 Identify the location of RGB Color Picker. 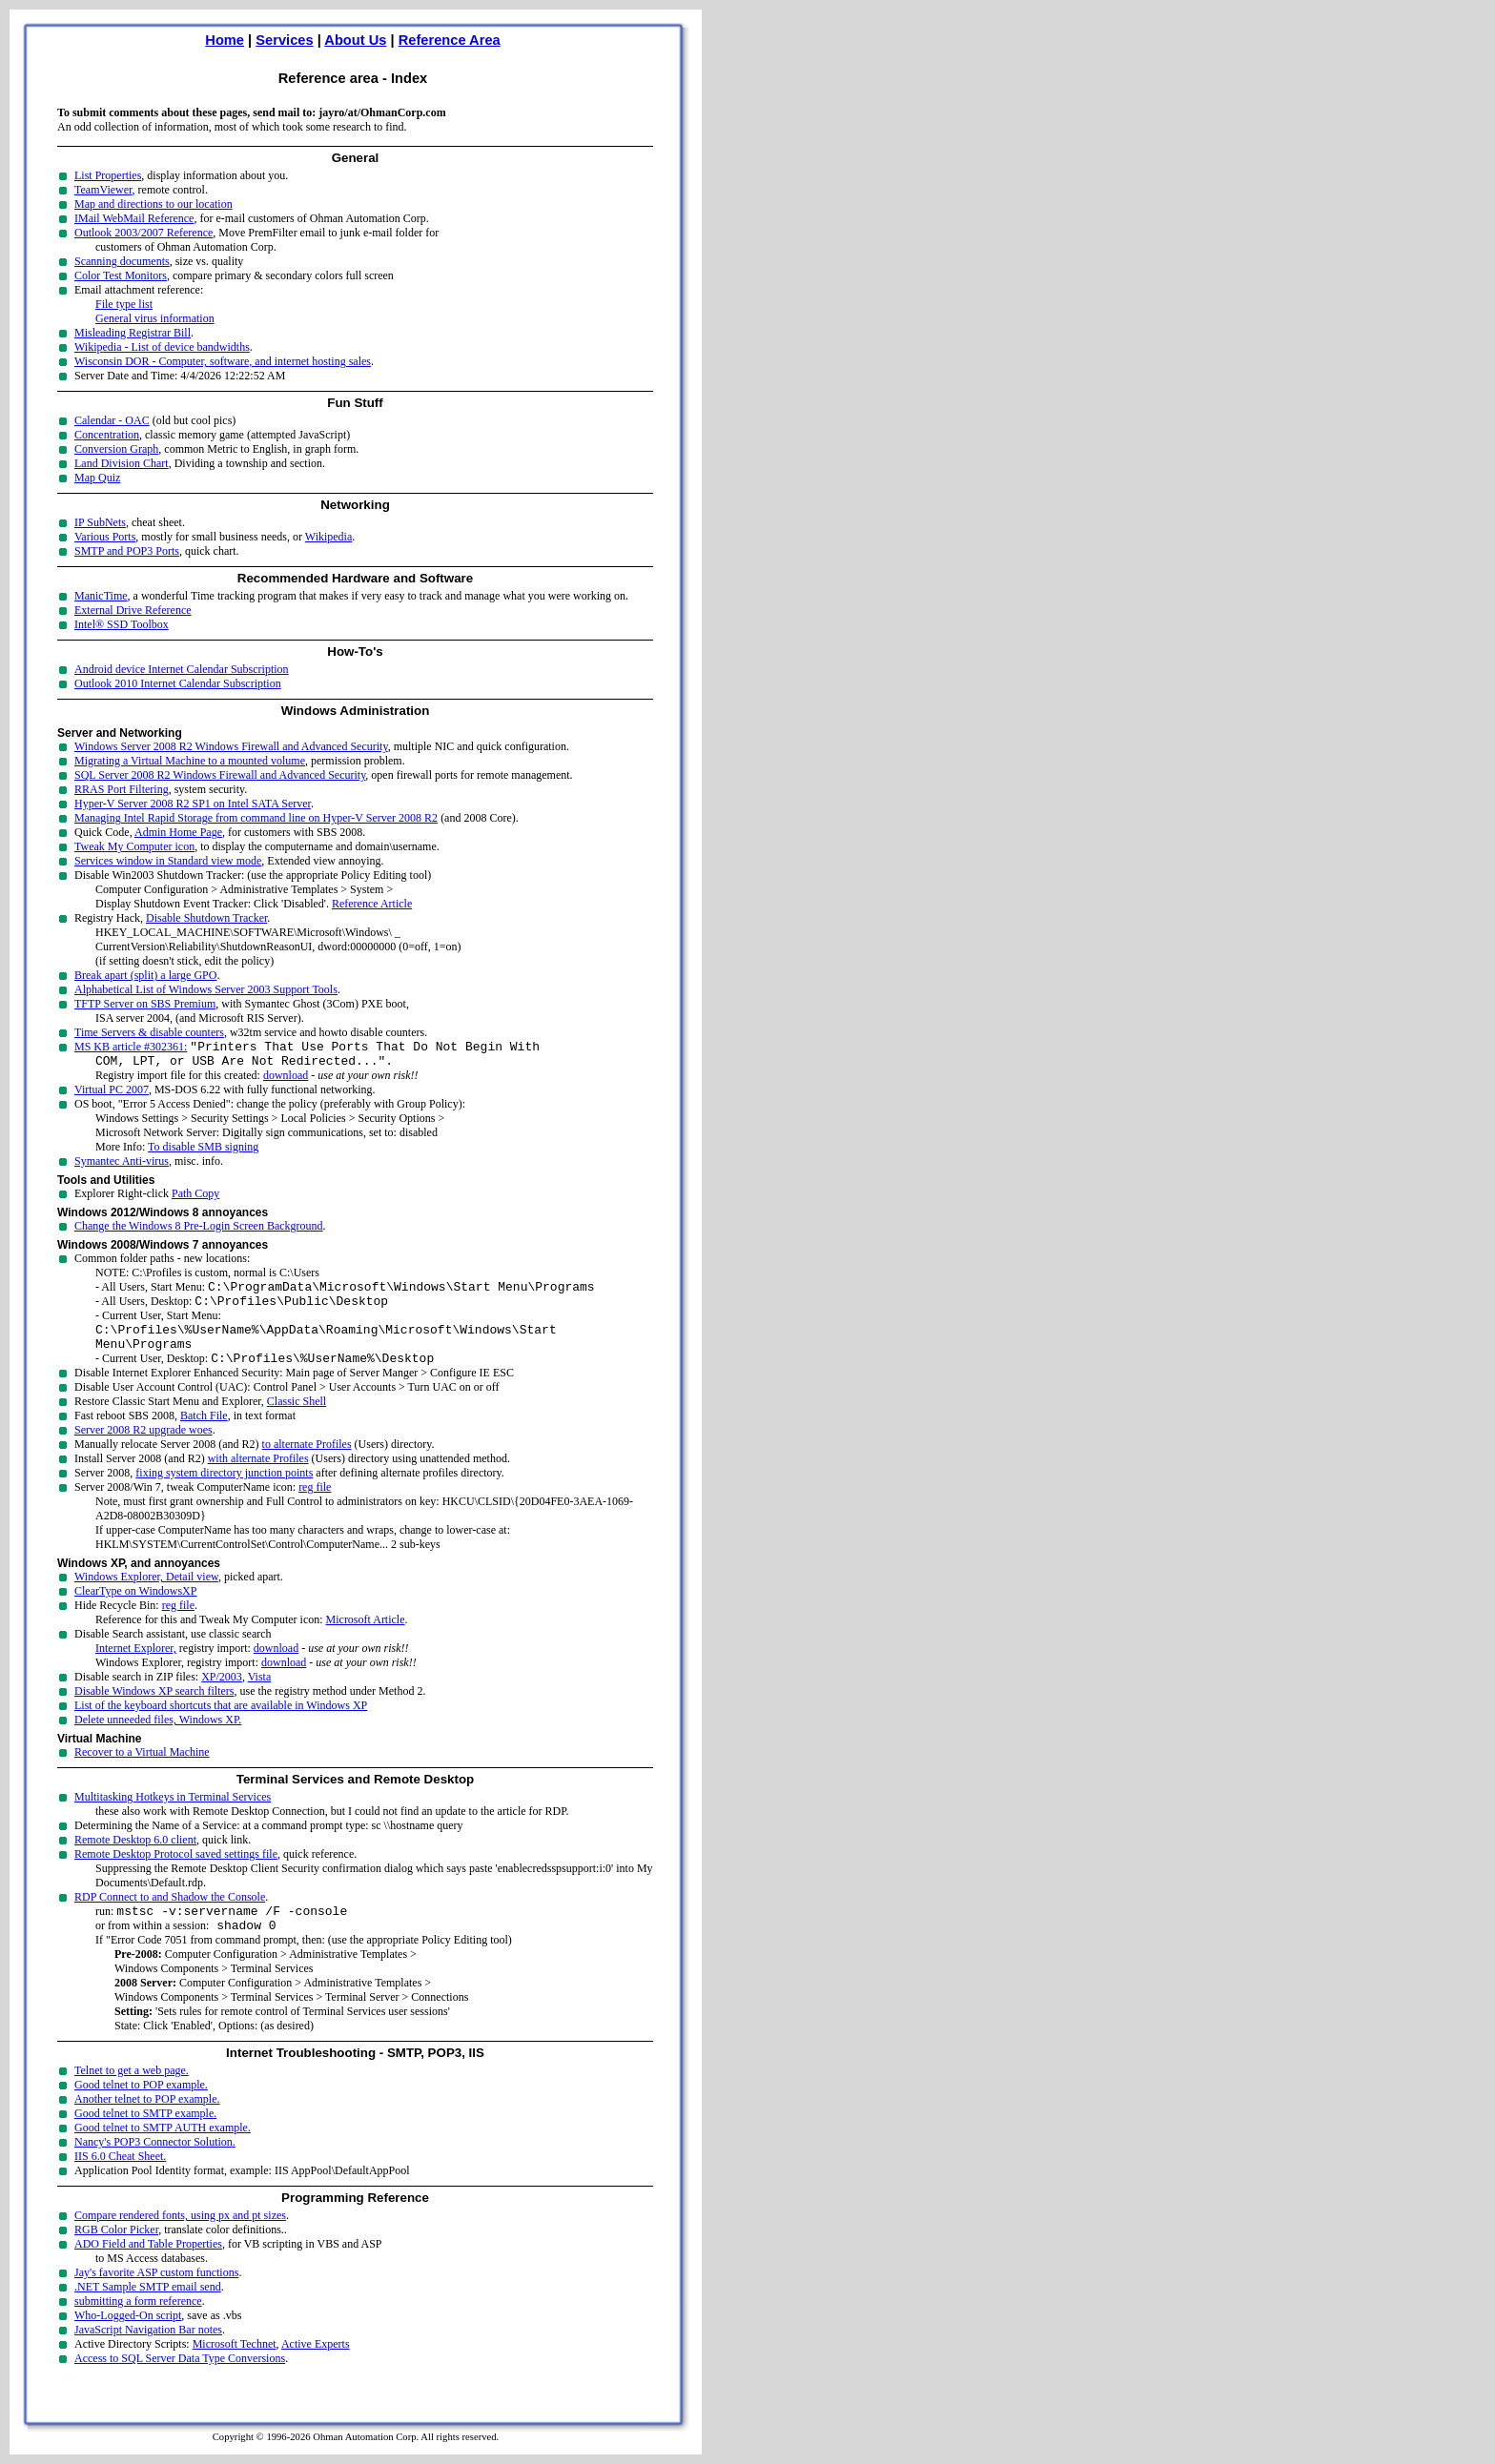
(116, 2255).